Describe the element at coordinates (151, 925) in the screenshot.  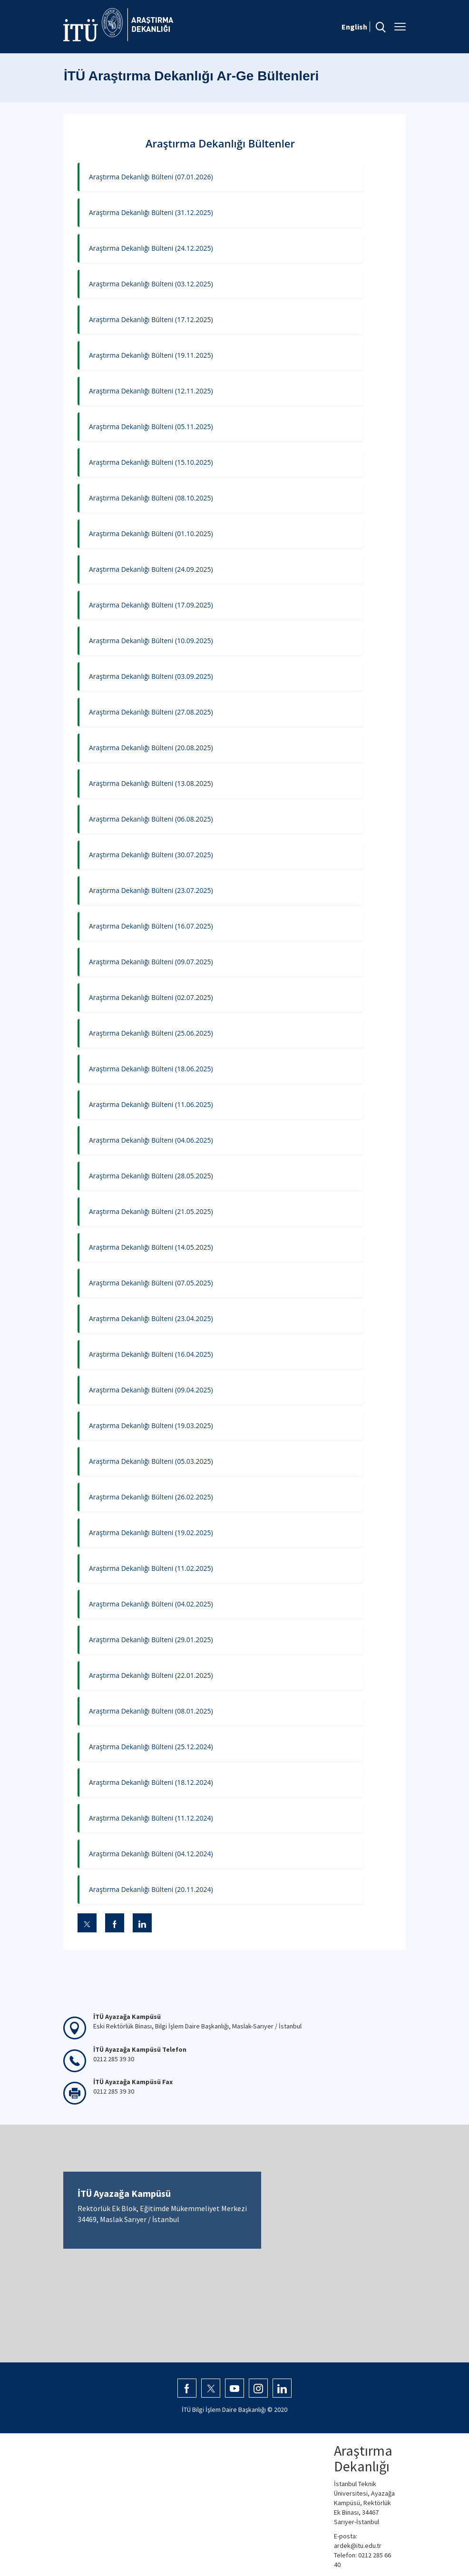
I see `Araştırma Dekanlığı Bülteni (16.07.2025)` at that location.